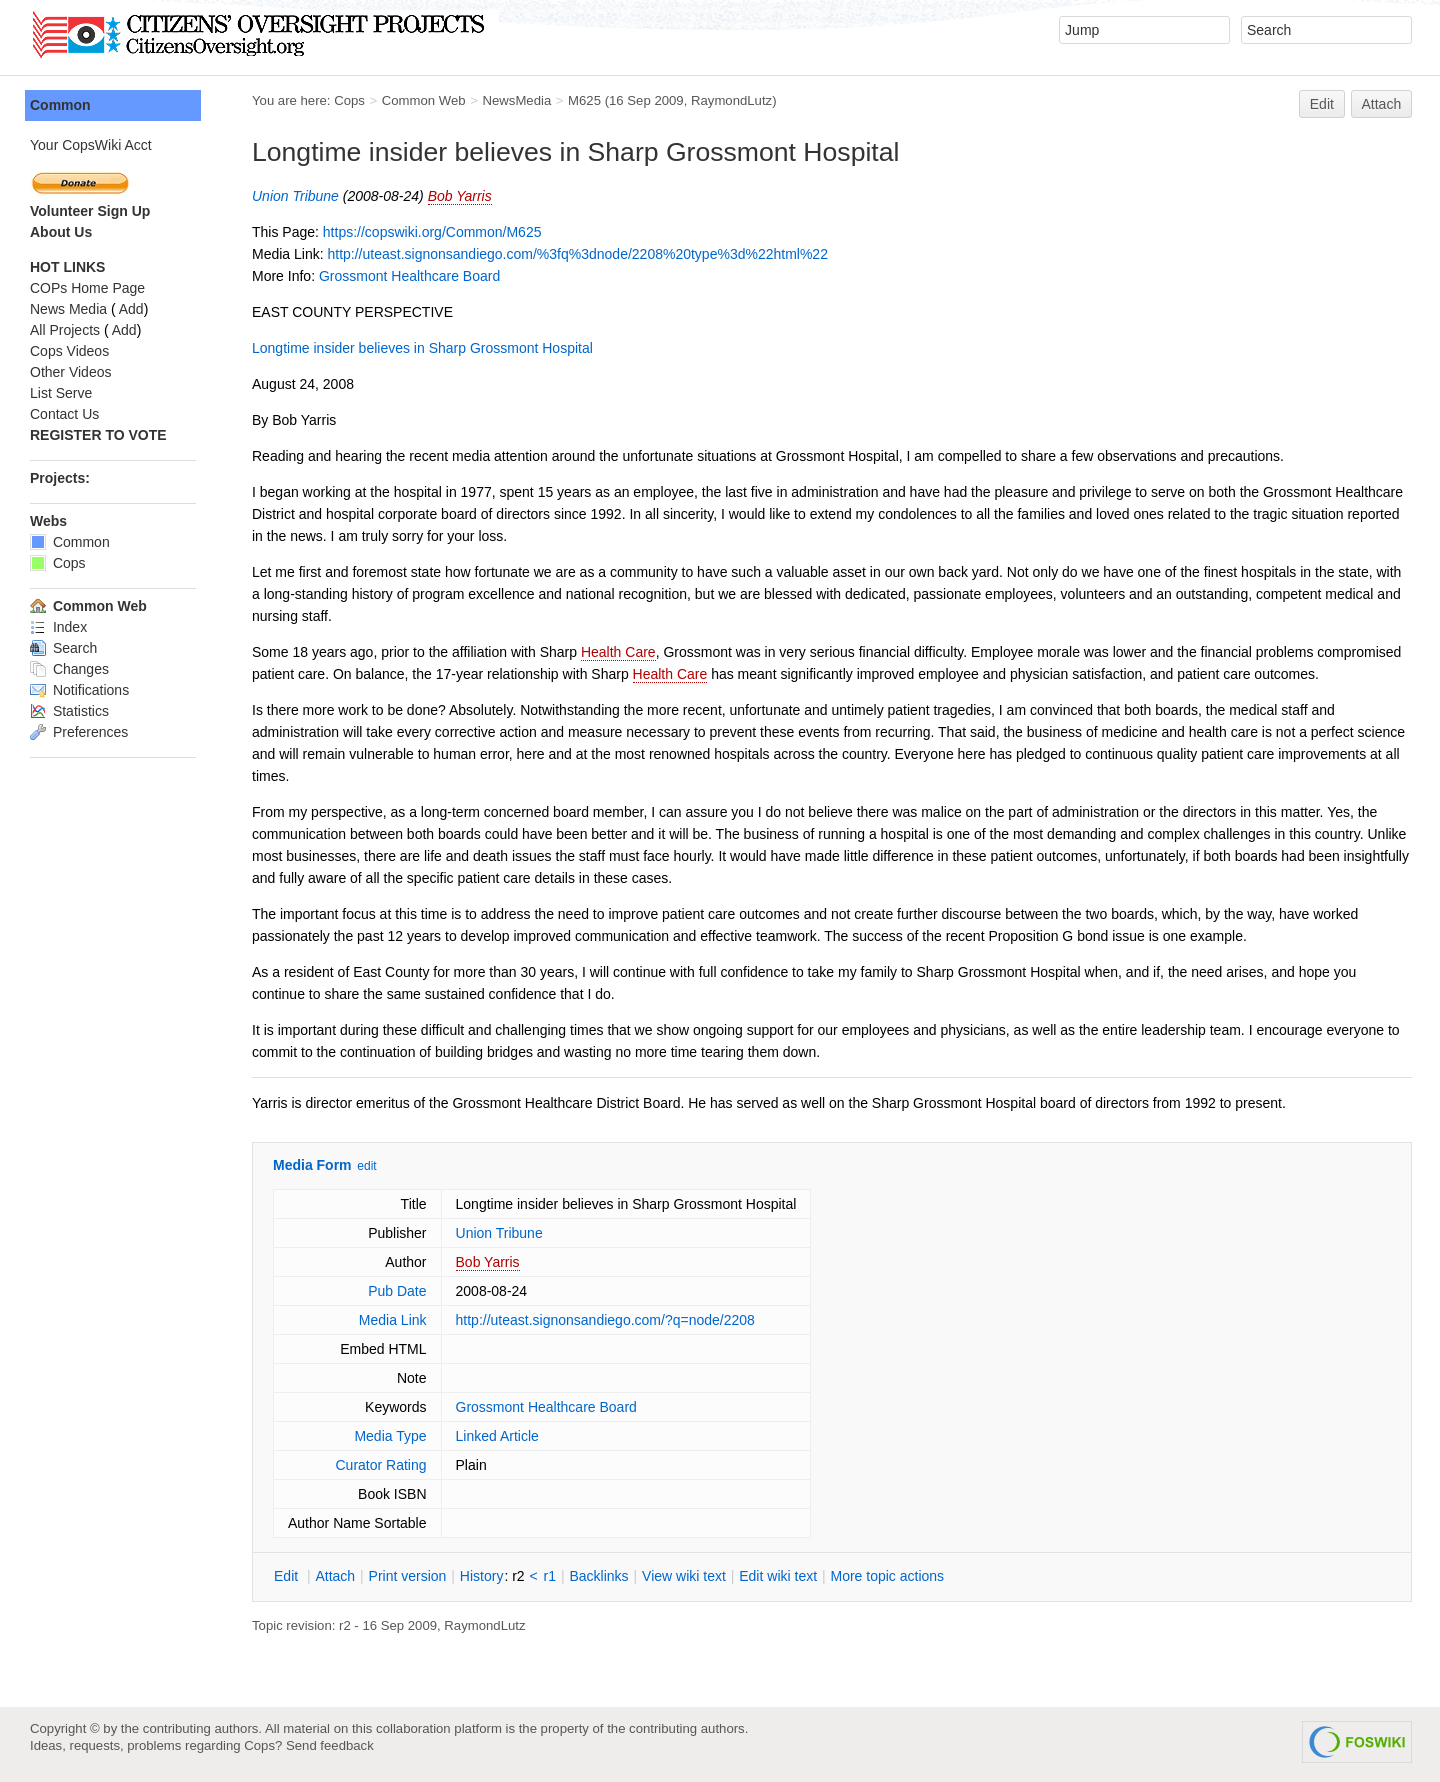 Image resolution: width=1440 pixels, height=1782 pixels. What do you see at coordinates (69, 711) in the screenshot?
I see `Statistics` at bounding box center [69, 711].